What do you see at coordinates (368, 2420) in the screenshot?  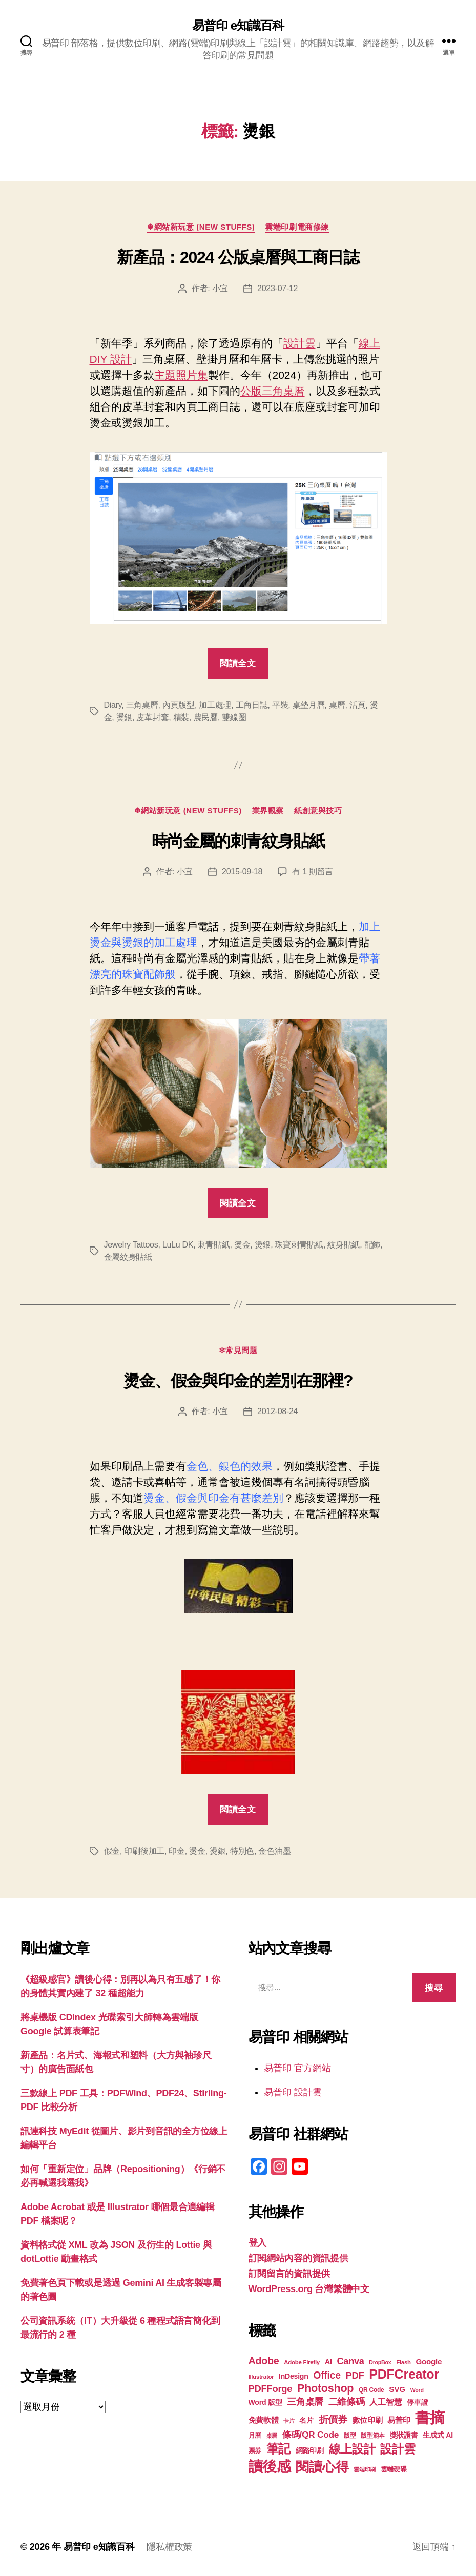 I see `數位印刷 [數位印刷 (23 個項目)]` at bounding box center [368, 2420].